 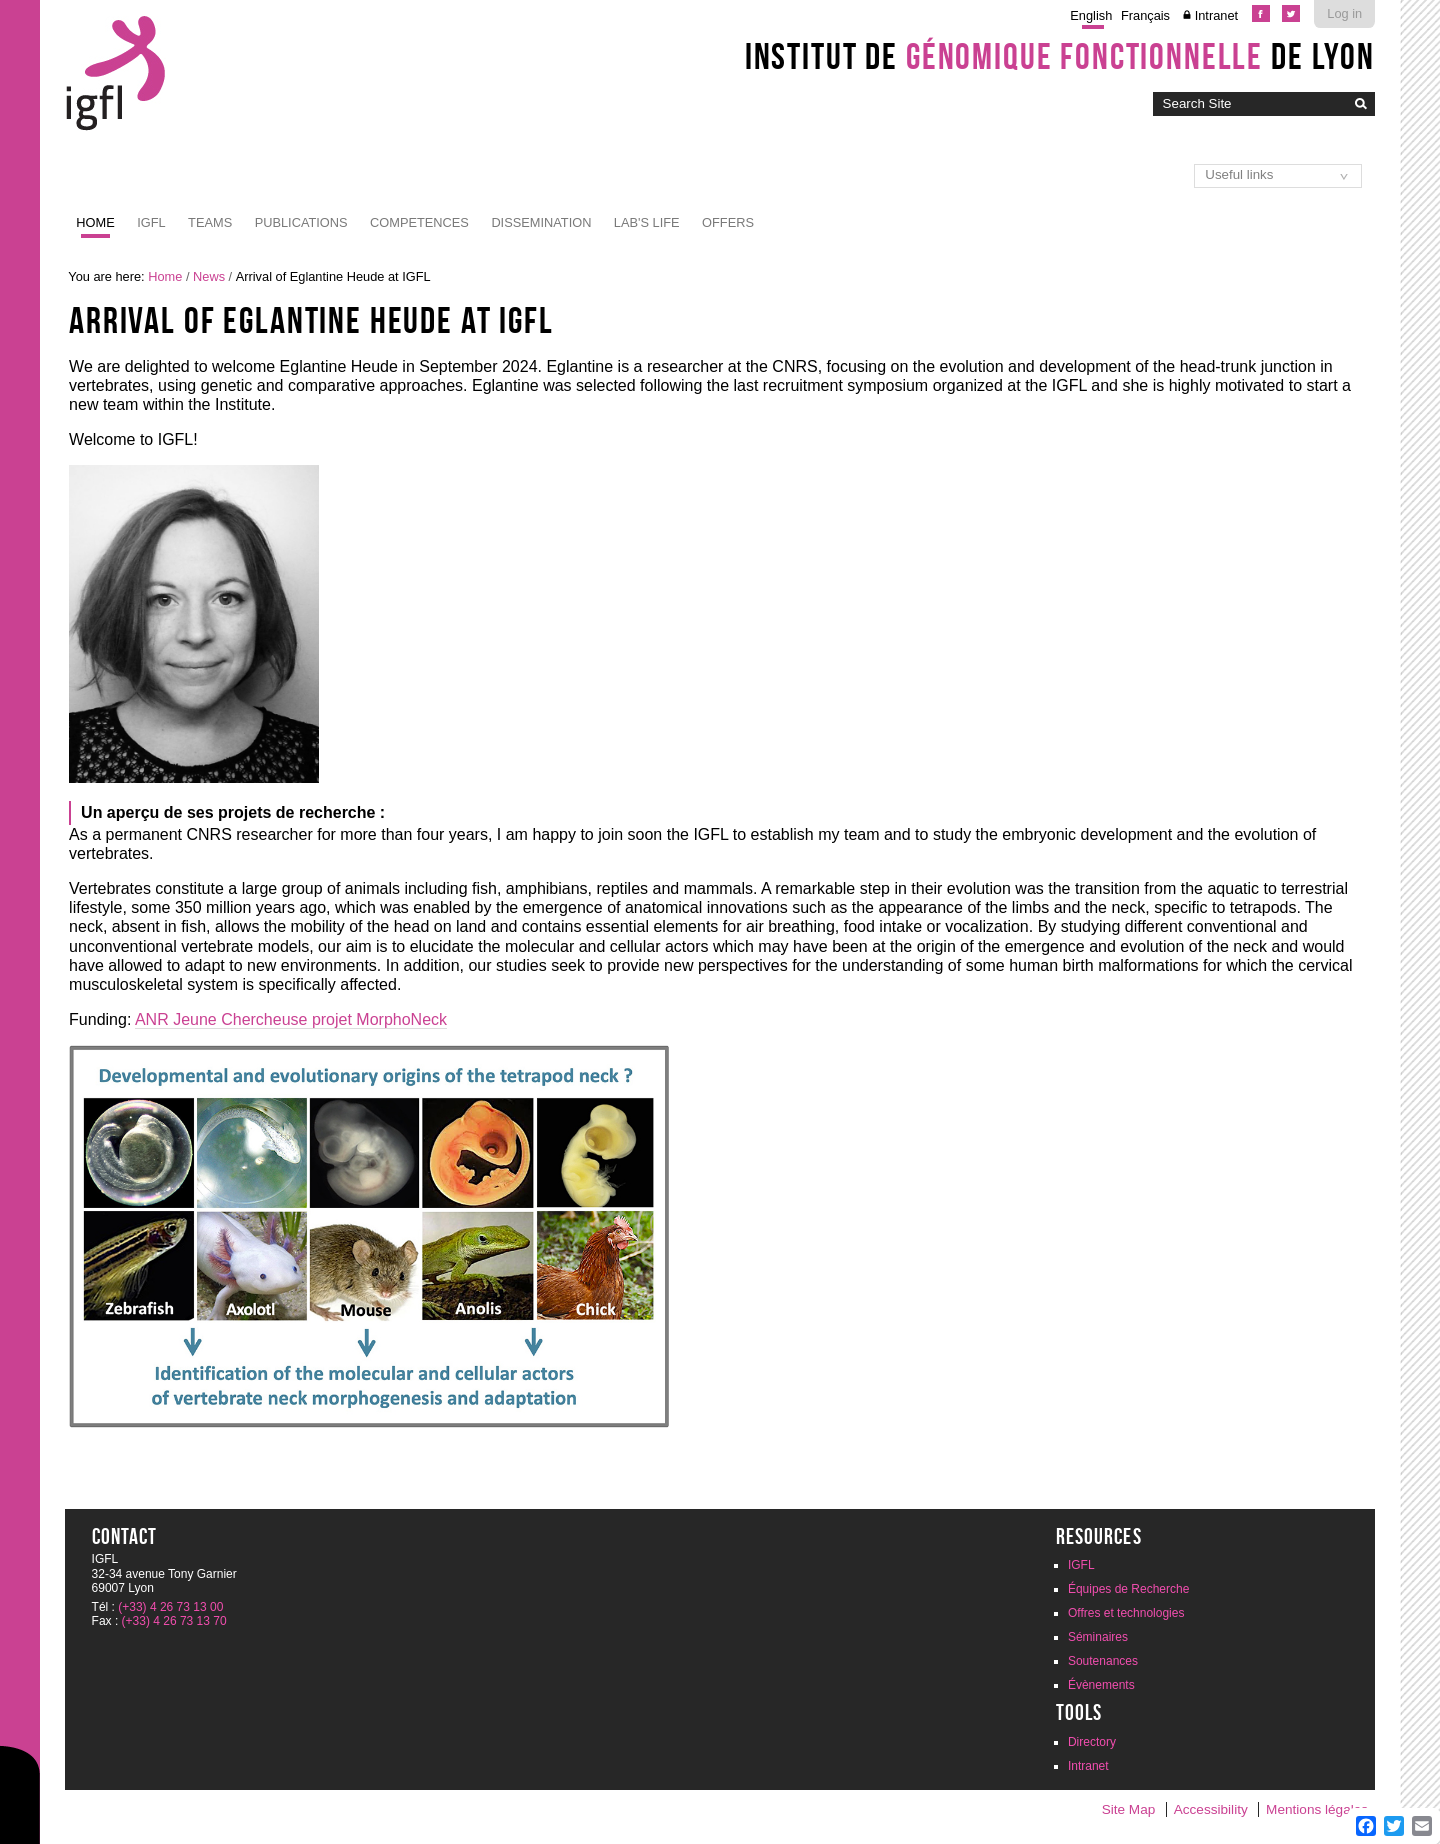 What do you see at coordinates (647, 222) in the screenshot?
I see `Lab's life` at bounding box center [647, 222].